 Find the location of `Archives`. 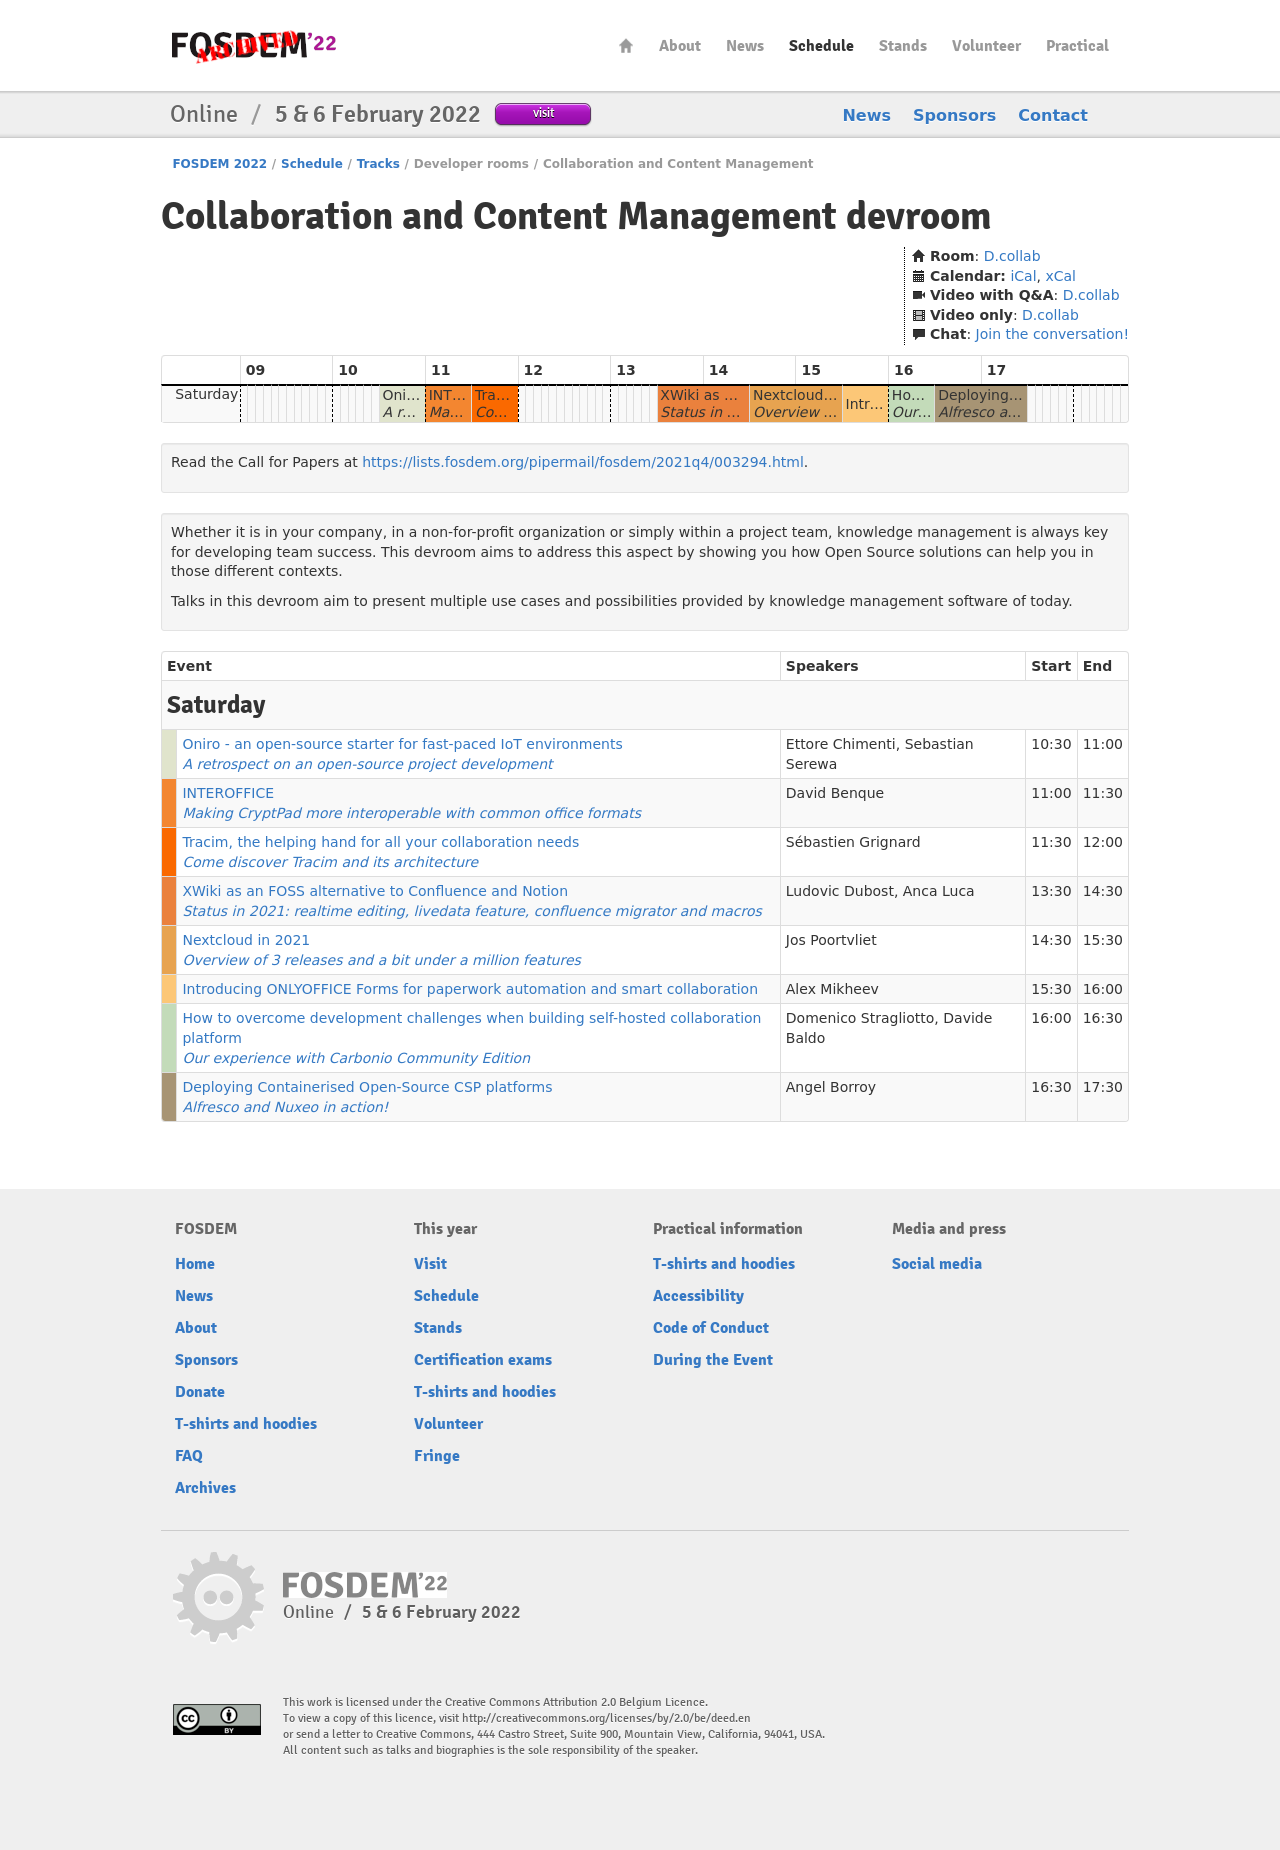

Archives is located at coordinates (205, 1488).